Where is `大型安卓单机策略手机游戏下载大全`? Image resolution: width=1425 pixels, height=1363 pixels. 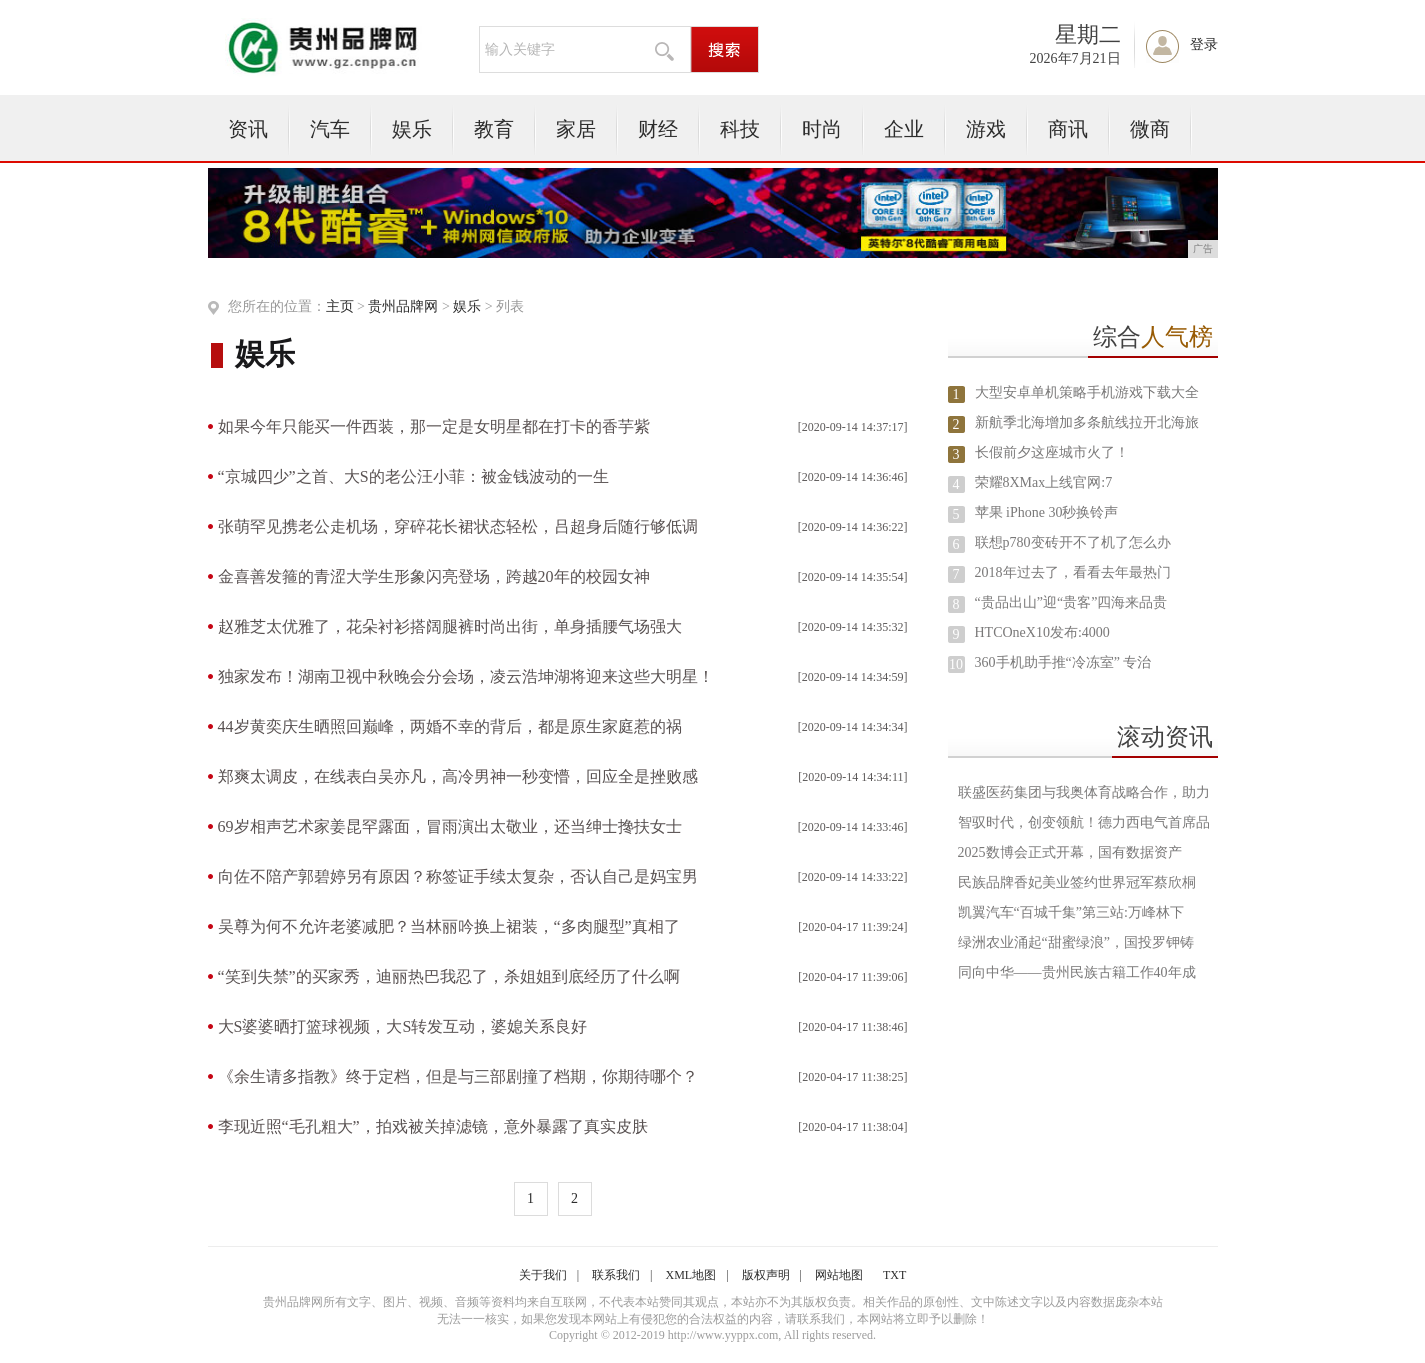 大型安卓单机策略手机游戏下载大全 is located at coordinates (1087, 392).